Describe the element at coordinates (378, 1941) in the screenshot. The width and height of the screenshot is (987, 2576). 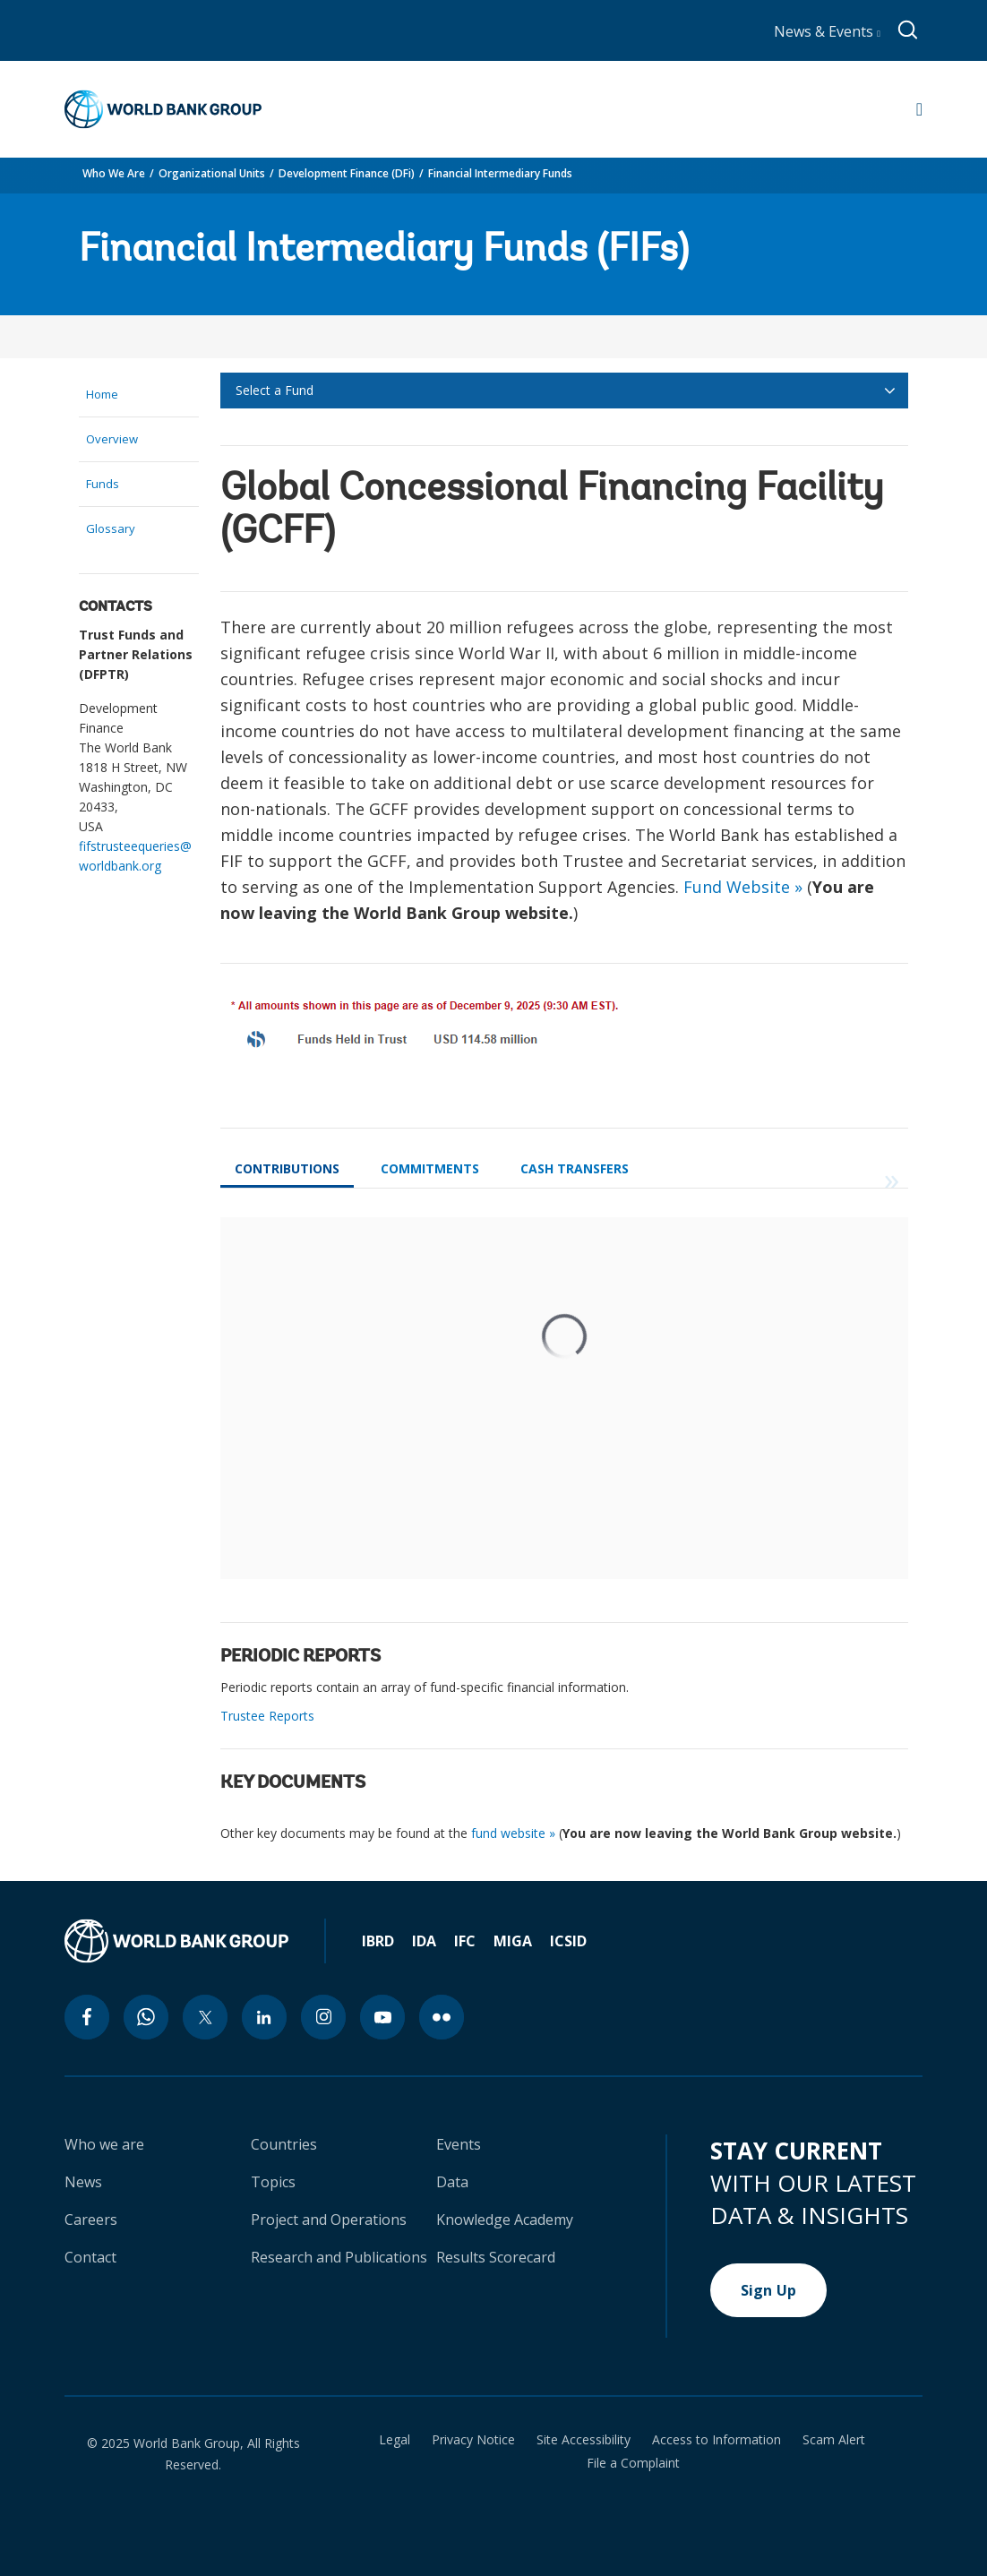
I see `IBRD` at that location.